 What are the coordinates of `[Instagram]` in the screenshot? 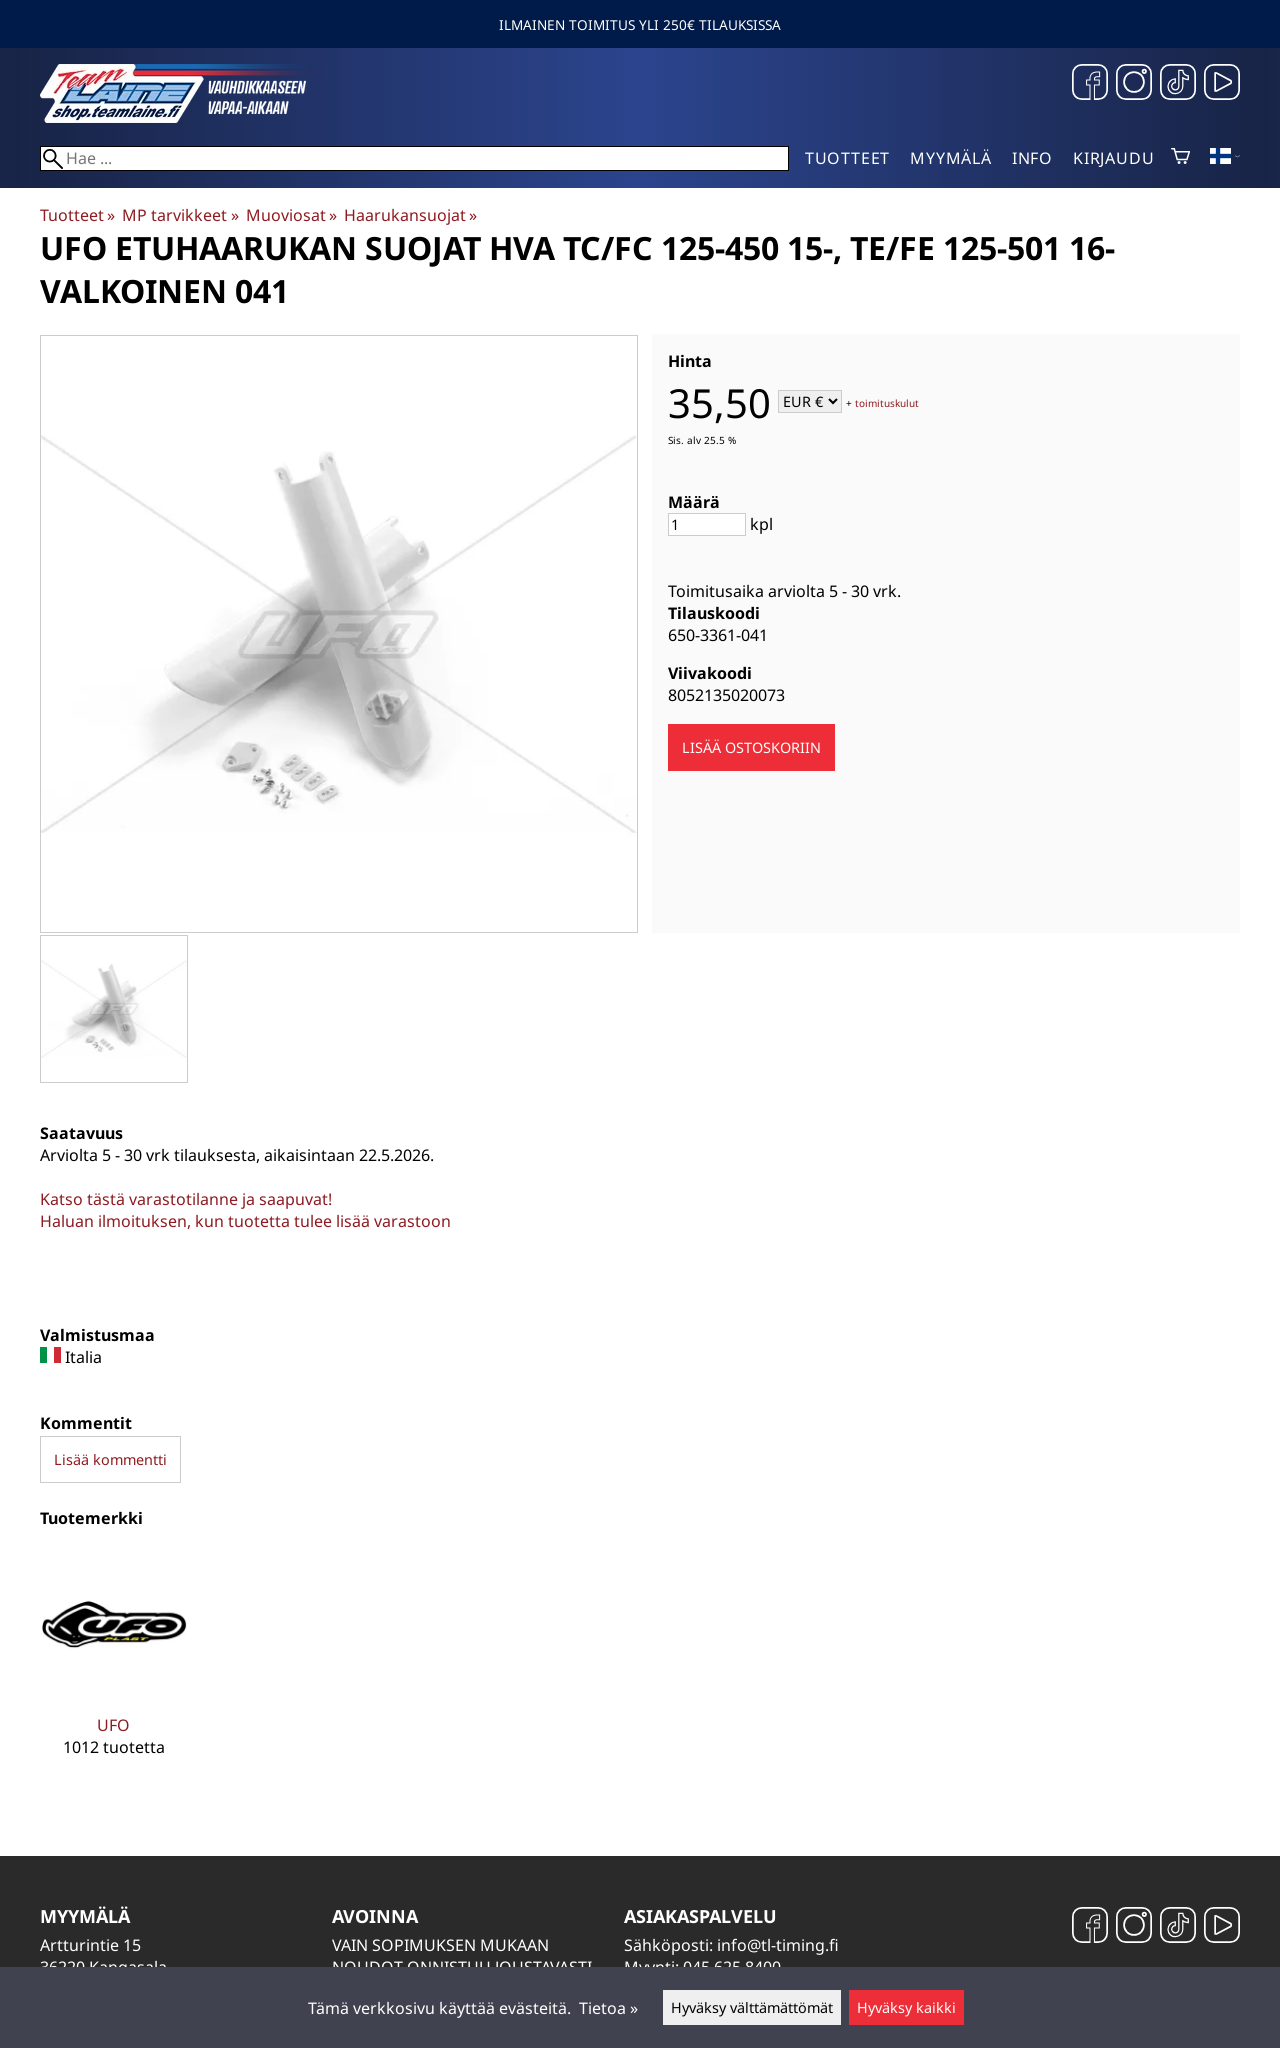 It's located at (1134, 84).